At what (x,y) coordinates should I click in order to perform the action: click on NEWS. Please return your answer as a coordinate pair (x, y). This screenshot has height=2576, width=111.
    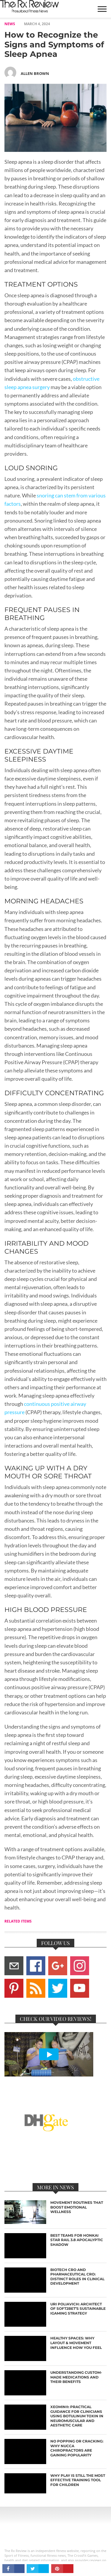
    Looking at the image, I should click on (9, 23).